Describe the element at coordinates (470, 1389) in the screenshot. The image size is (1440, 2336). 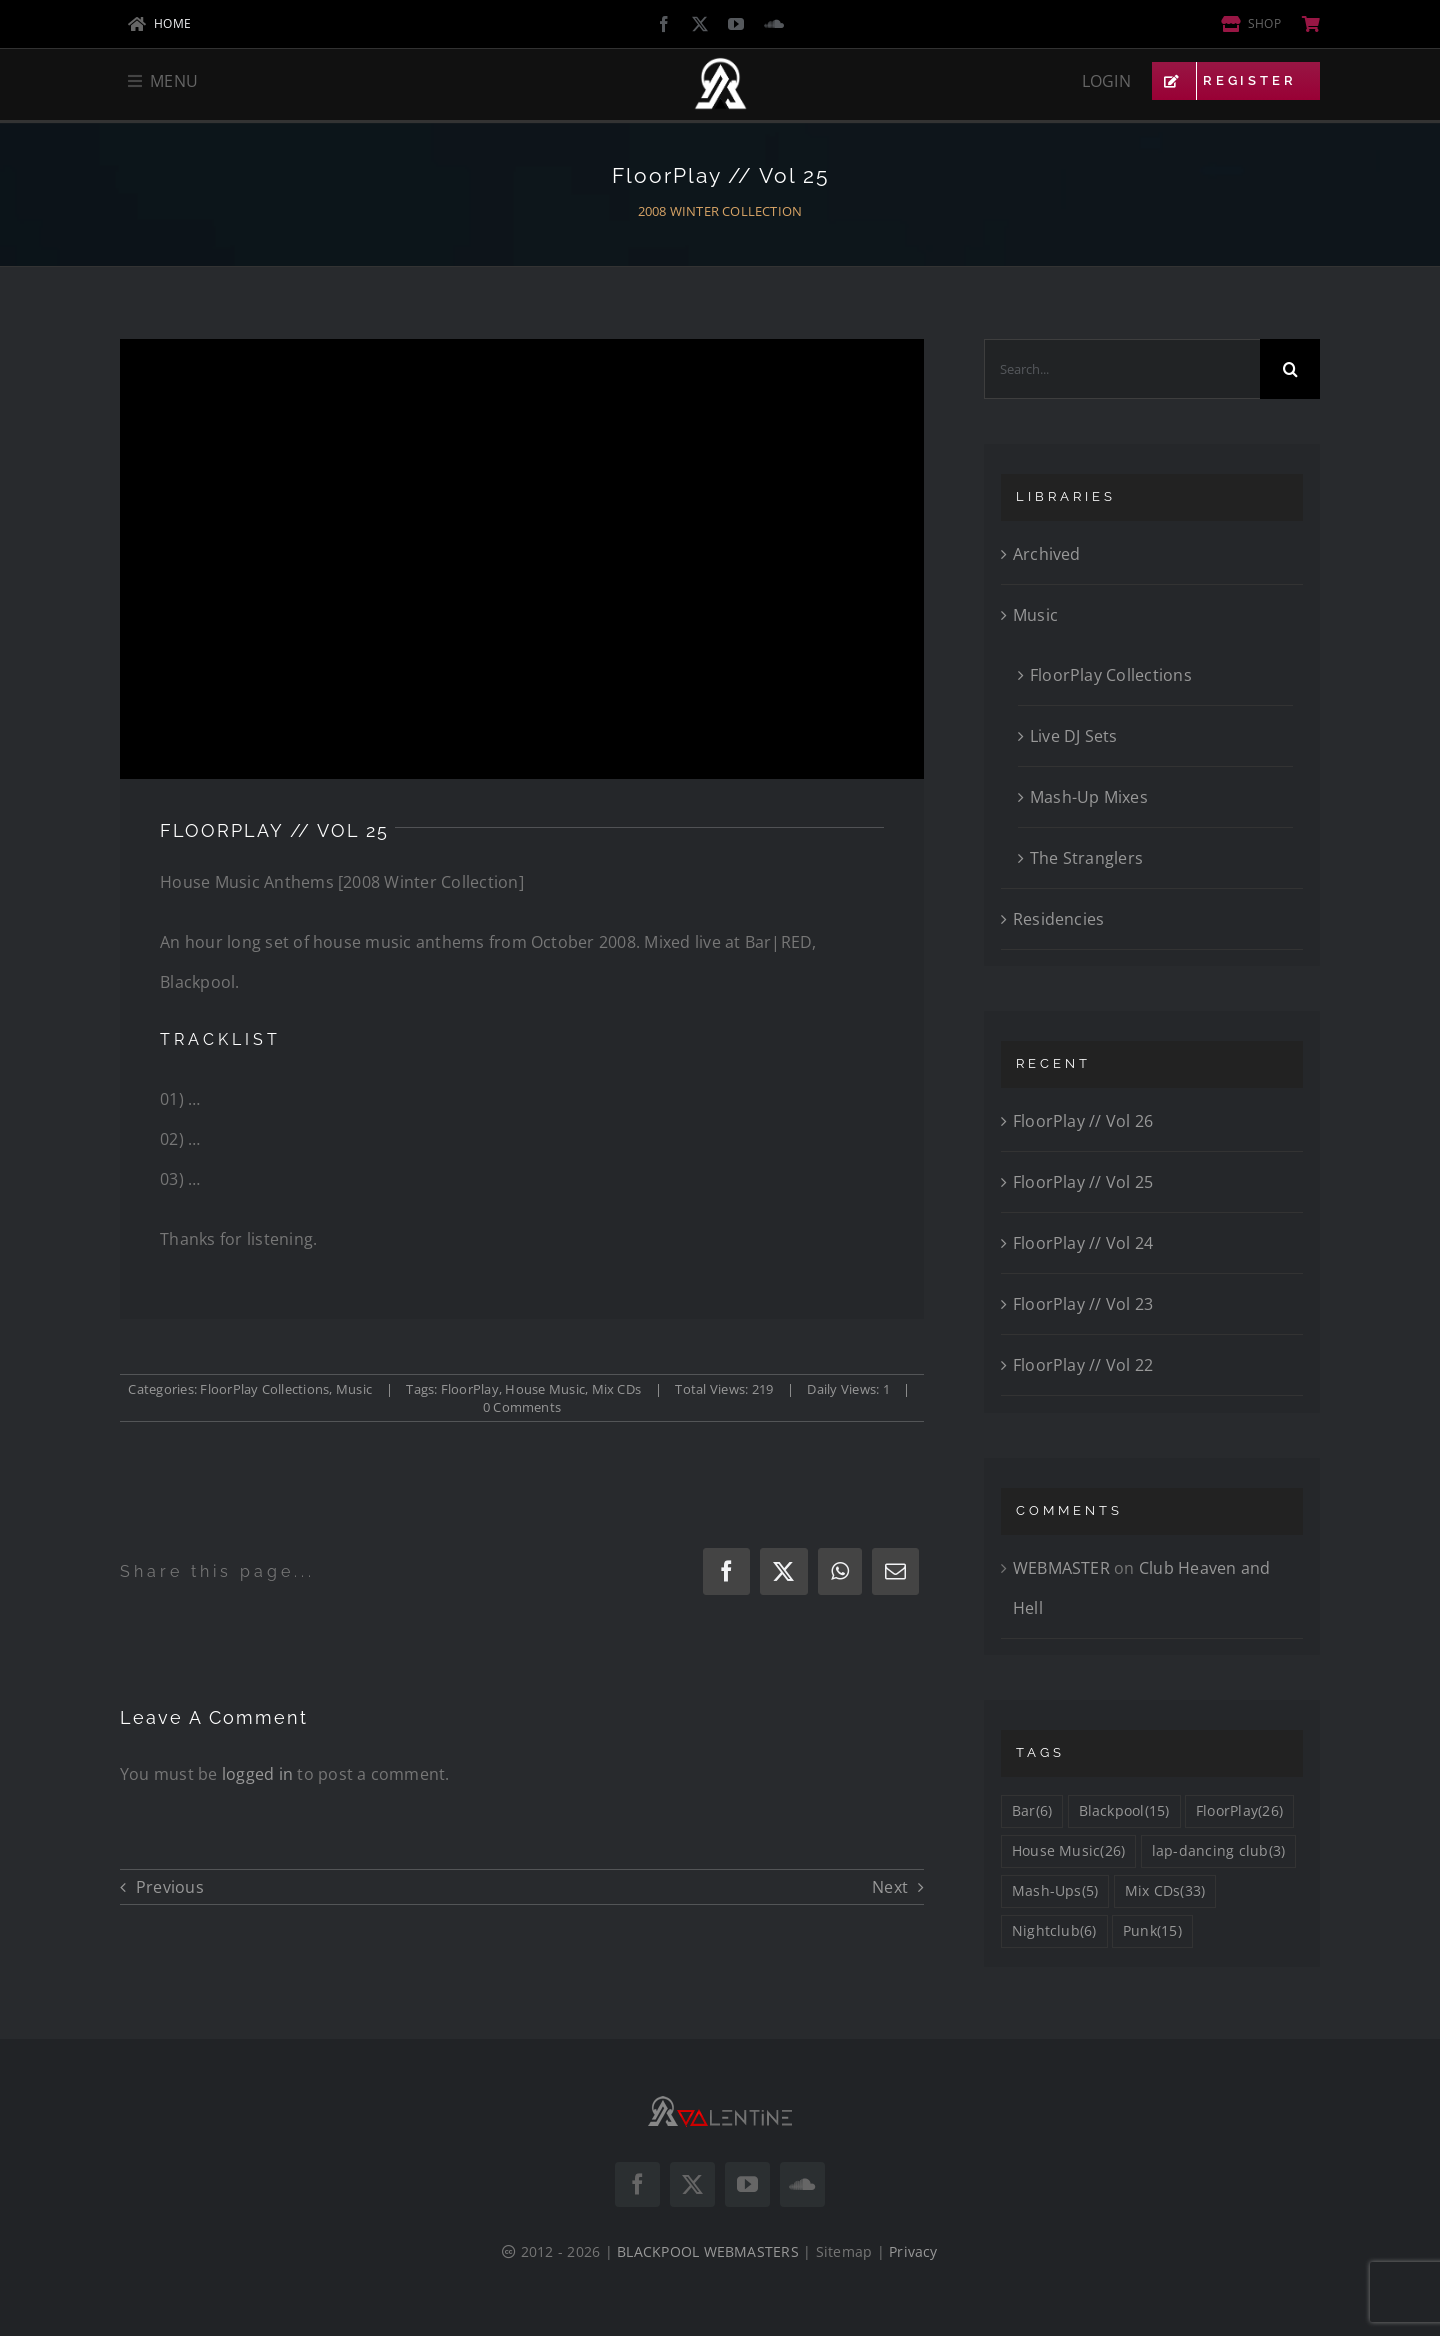
I see `FloorPlay` at that location.